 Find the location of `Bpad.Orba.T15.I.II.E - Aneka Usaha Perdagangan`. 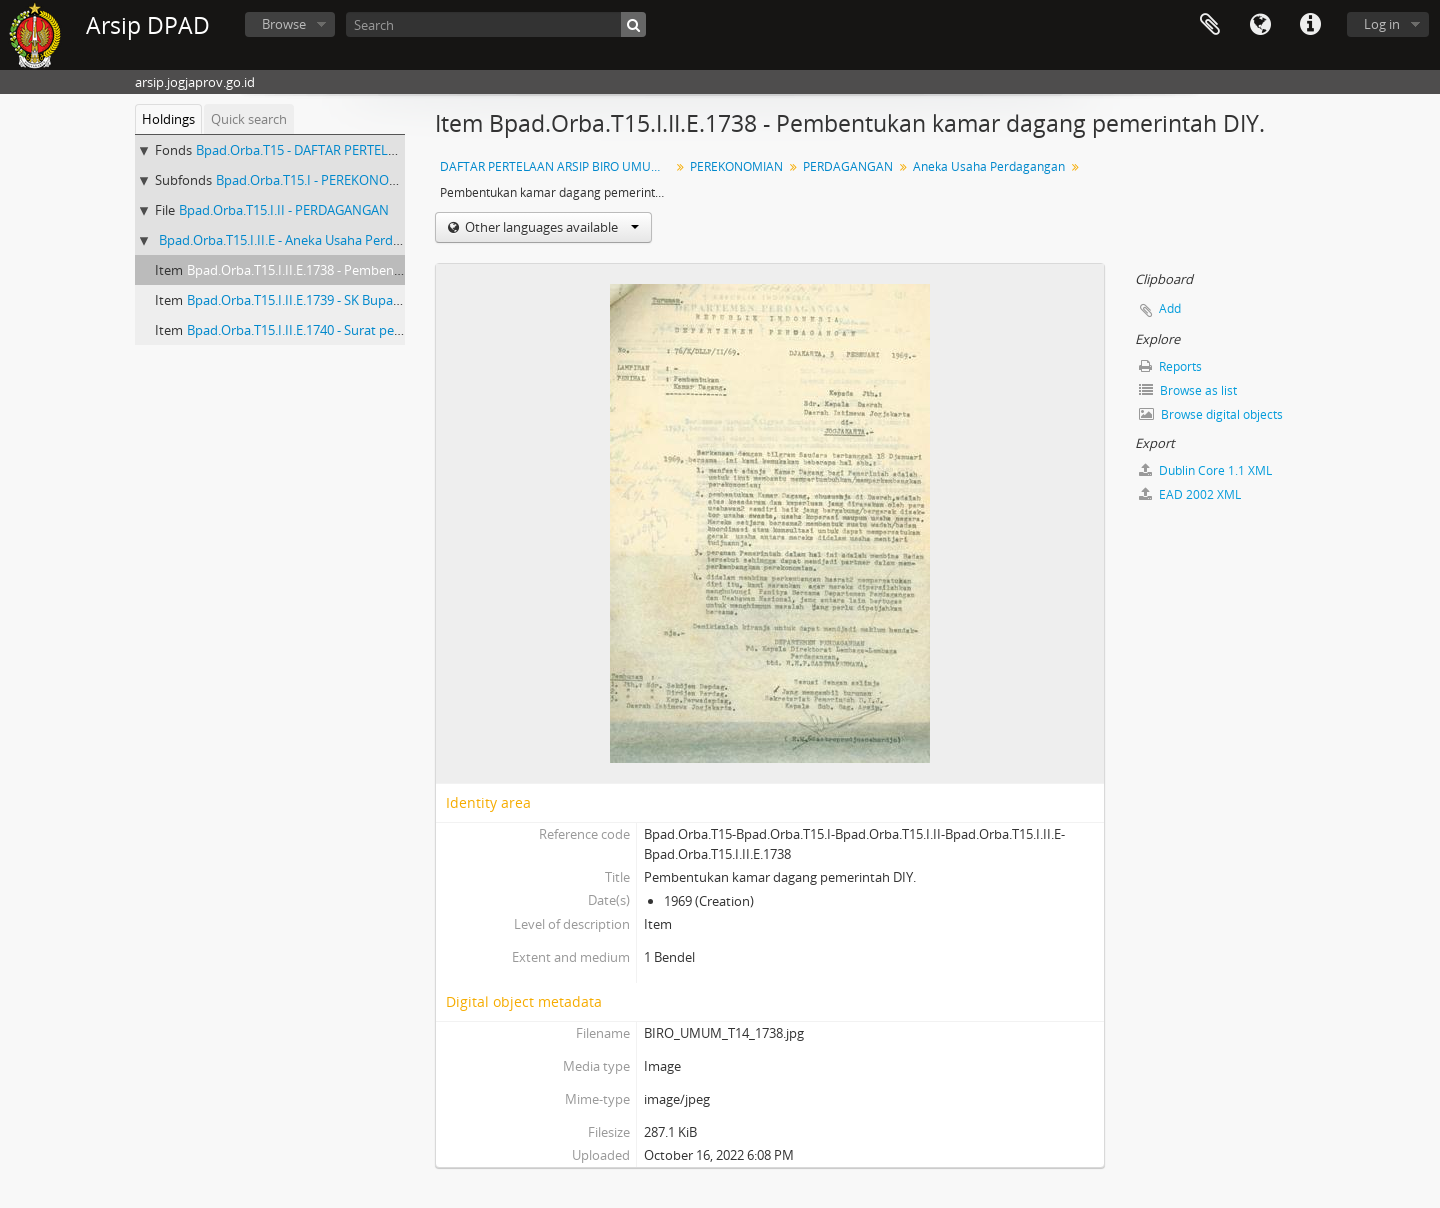

Bpad.Orba.T15.I.II.E - Aneka Usaha Perdagangan is located at coordinates (301, 240).